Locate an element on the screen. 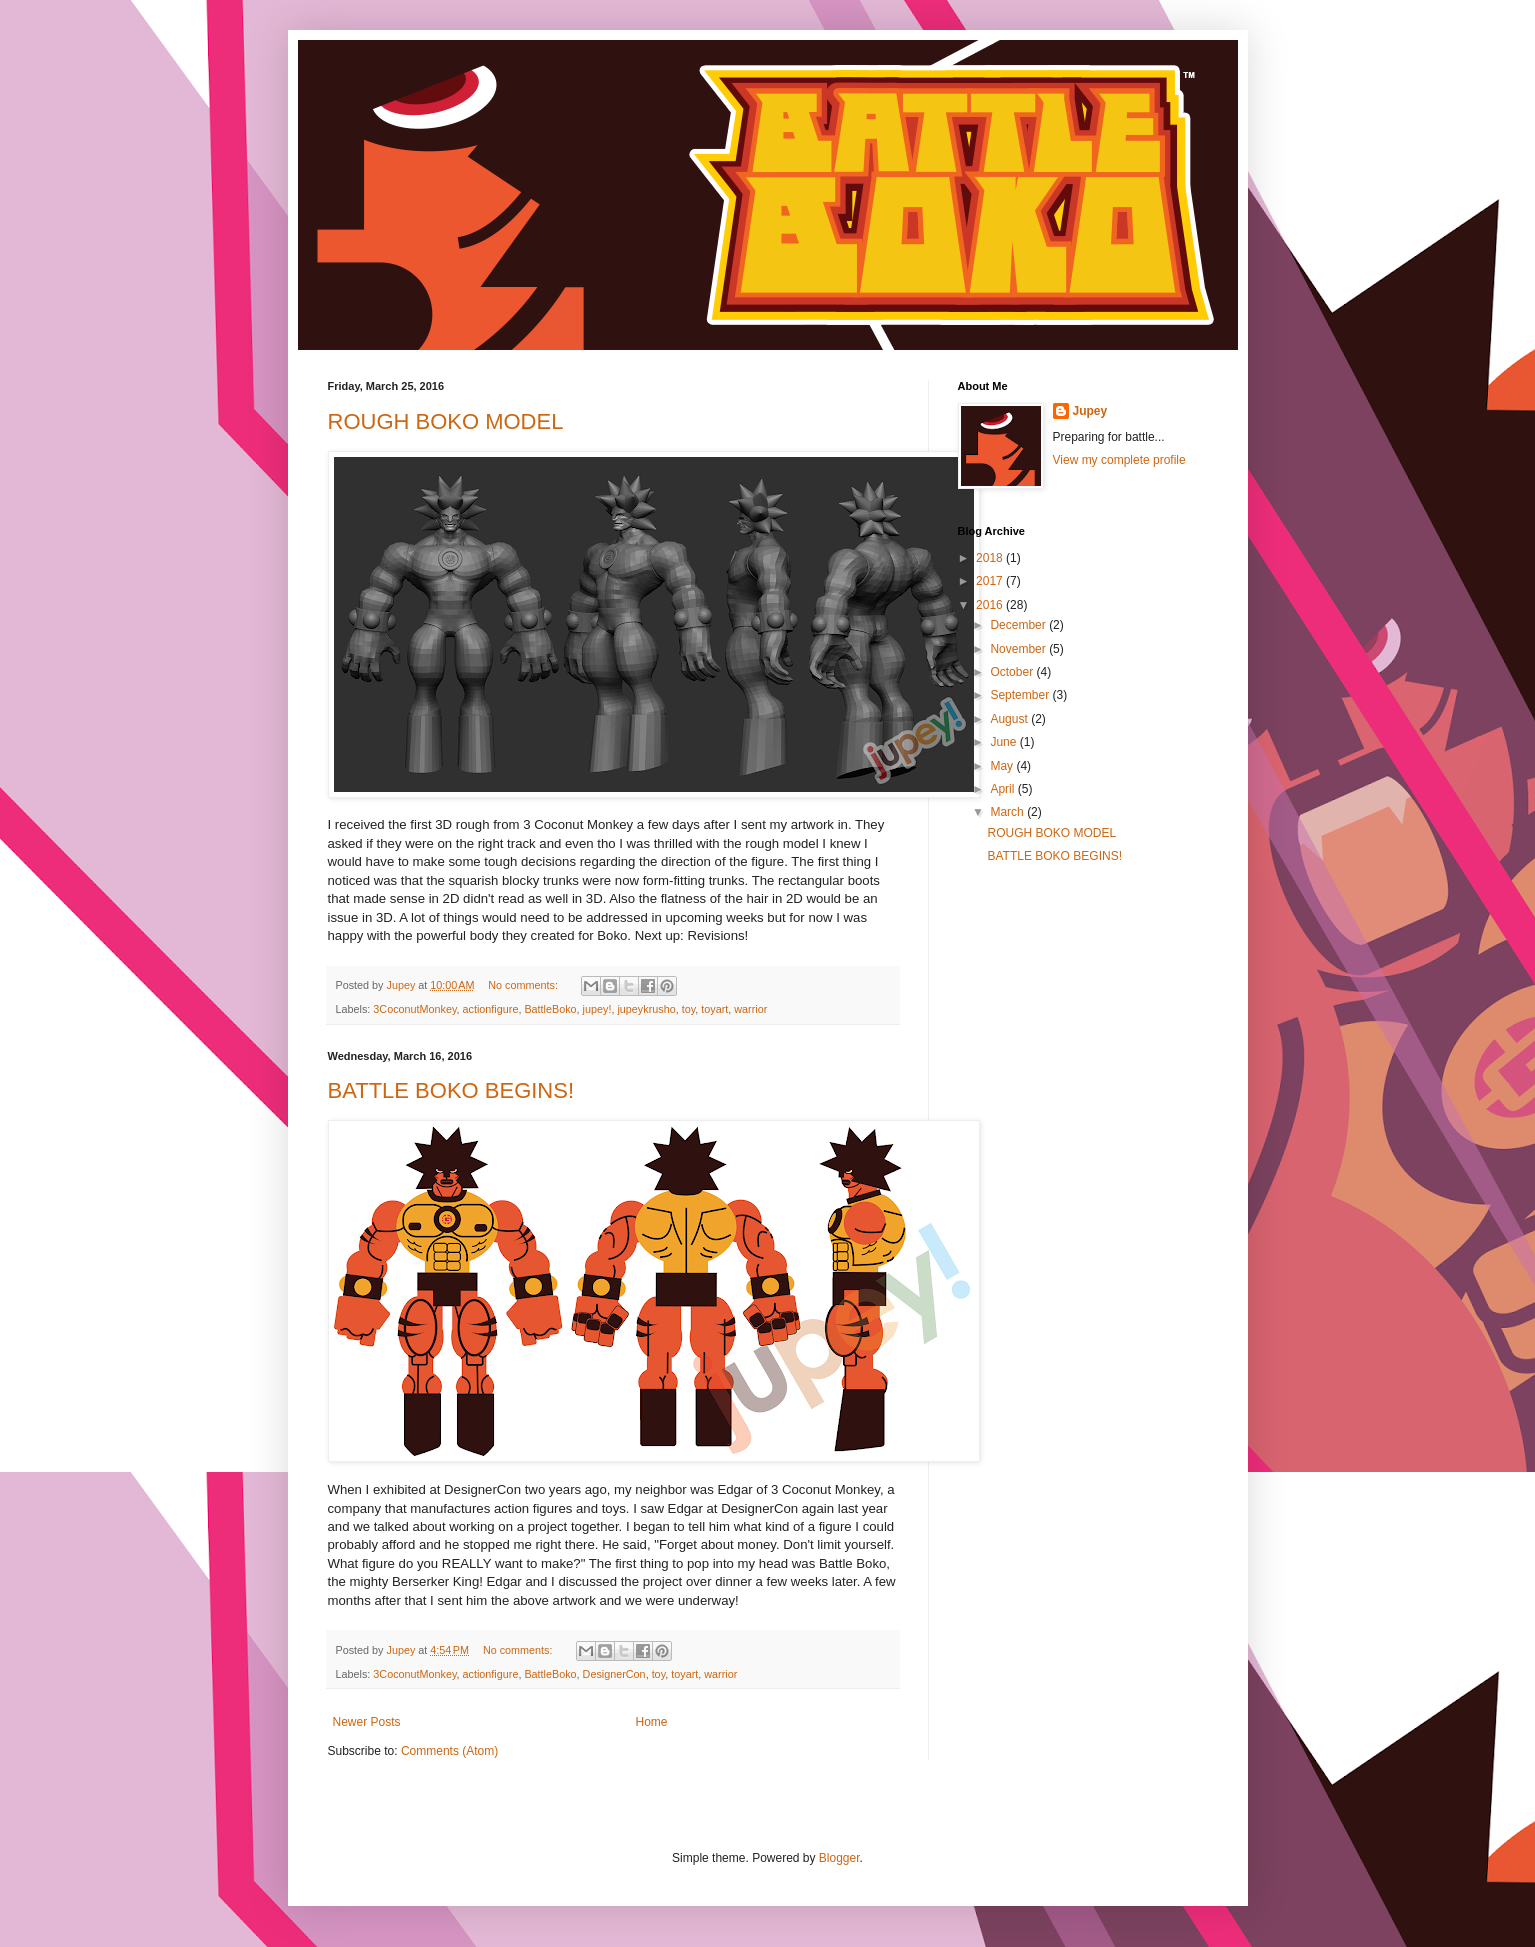  jupey! is located at coordinates (597, 1009).